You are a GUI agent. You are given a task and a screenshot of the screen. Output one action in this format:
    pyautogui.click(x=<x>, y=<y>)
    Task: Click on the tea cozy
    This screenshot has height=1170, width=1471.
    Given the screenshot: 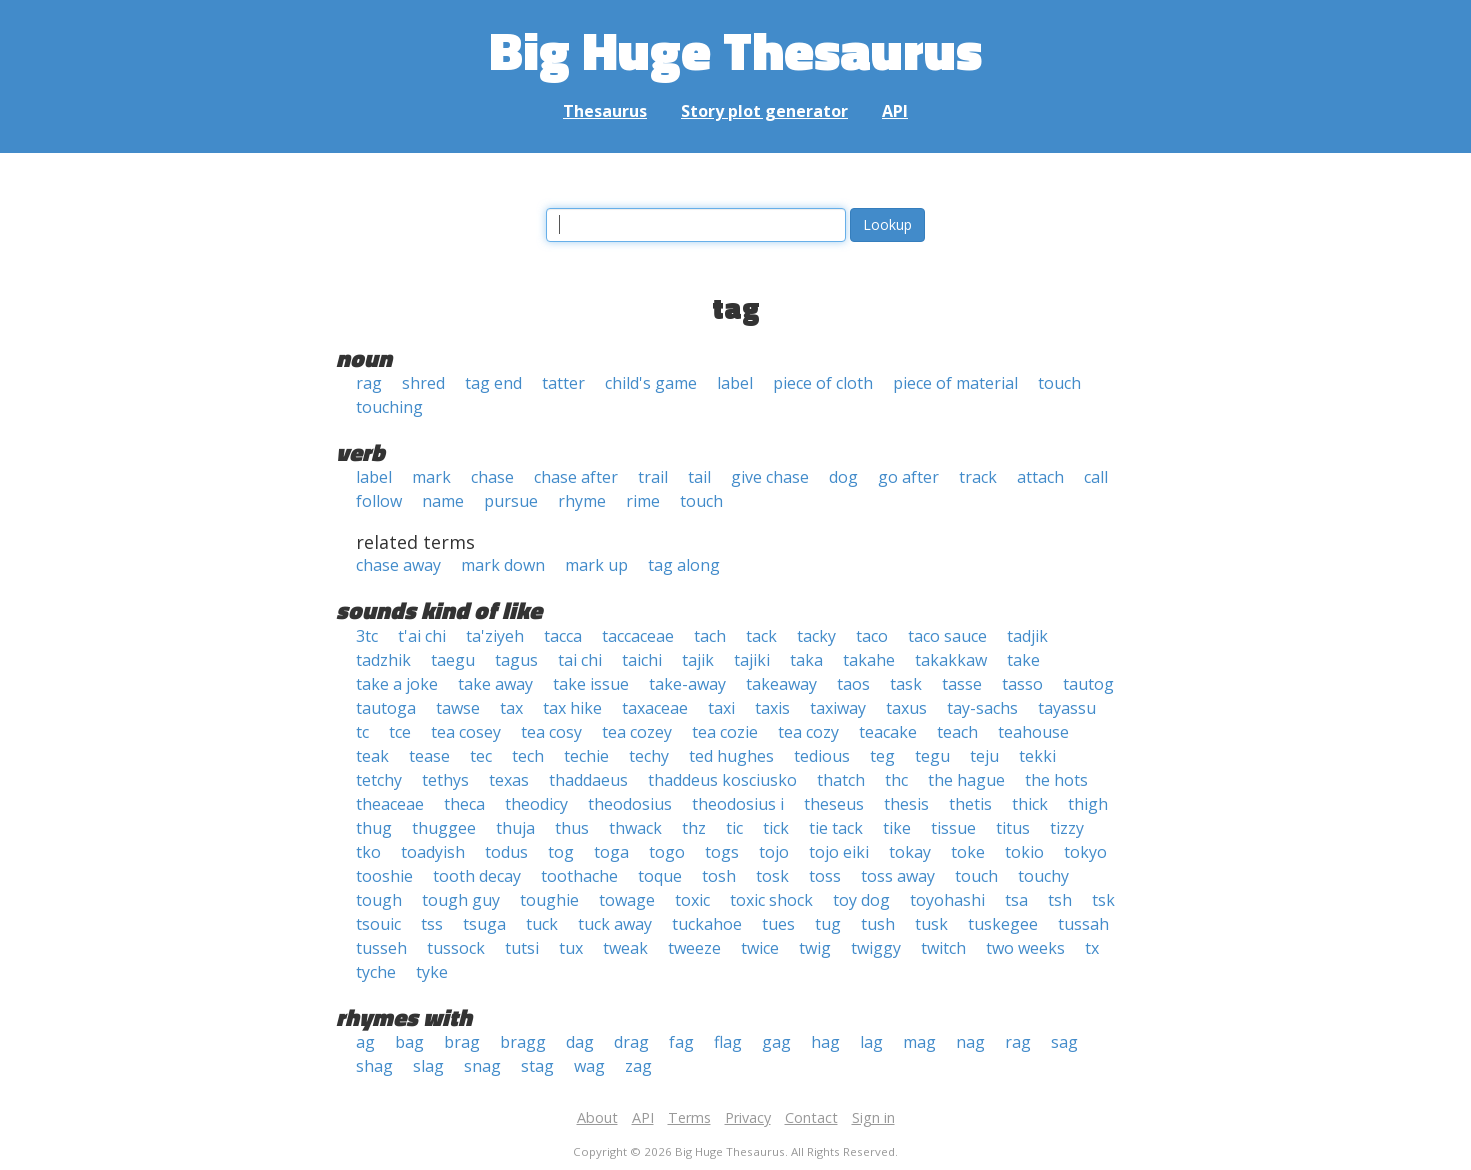 What is the action you would take?
    pyautogui.click(x=808, y=732)
    